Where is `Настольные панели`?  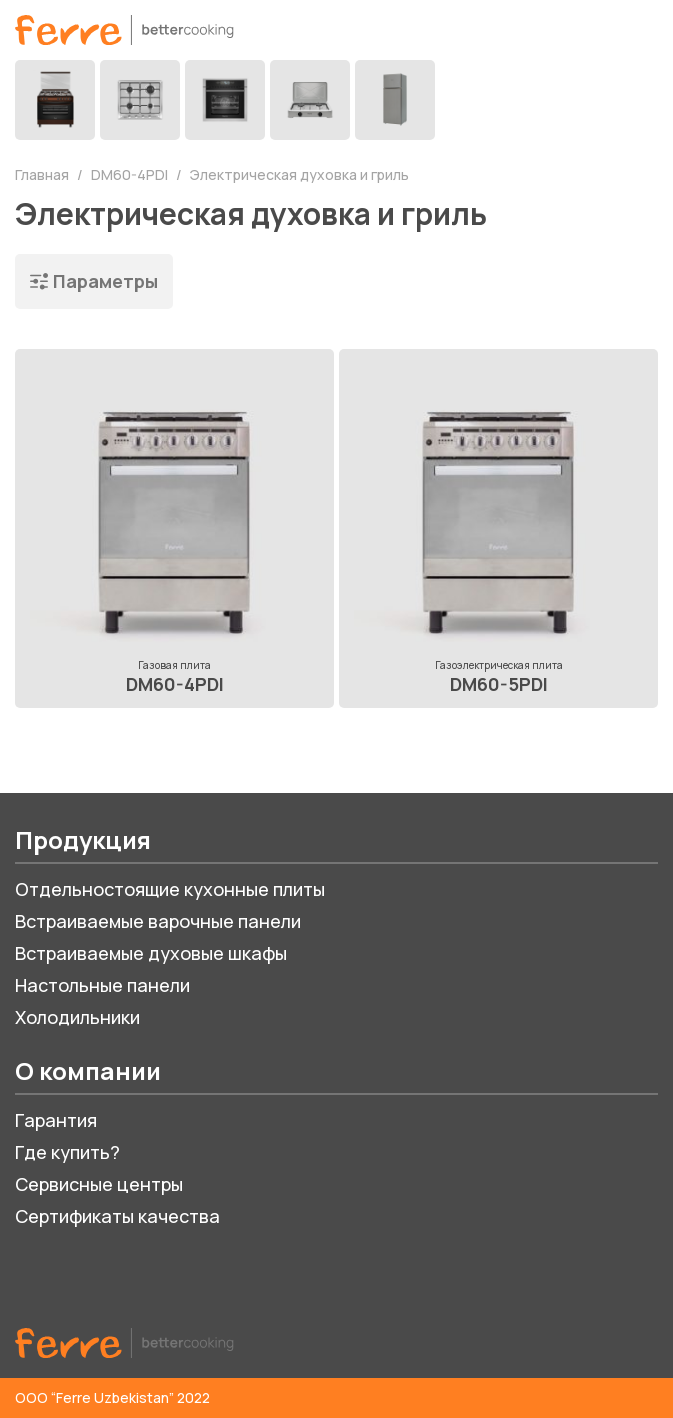 Настольные панели is located at coordinates (102, 985).